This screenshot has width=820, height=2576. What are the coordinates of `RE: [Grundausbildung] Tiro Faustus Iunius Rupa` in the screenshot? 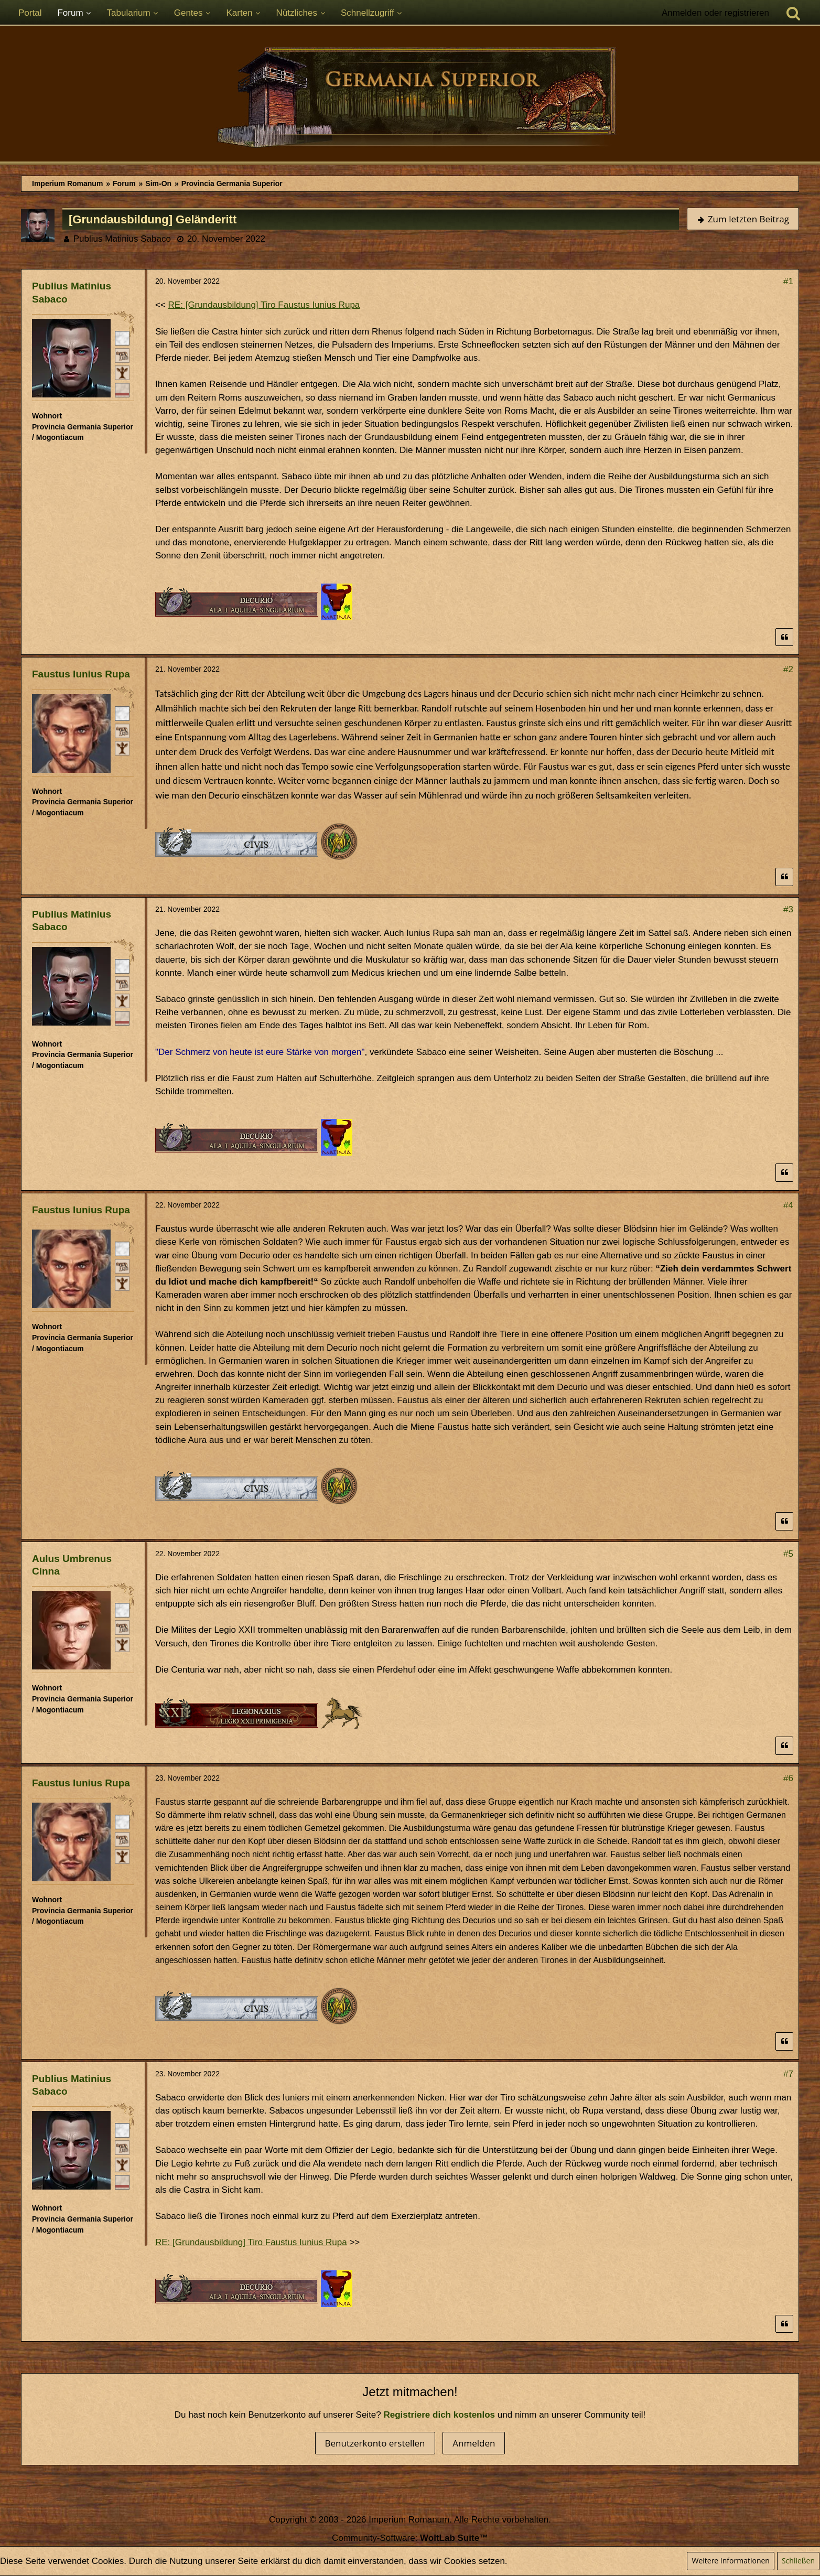 It's located at (264, 305).